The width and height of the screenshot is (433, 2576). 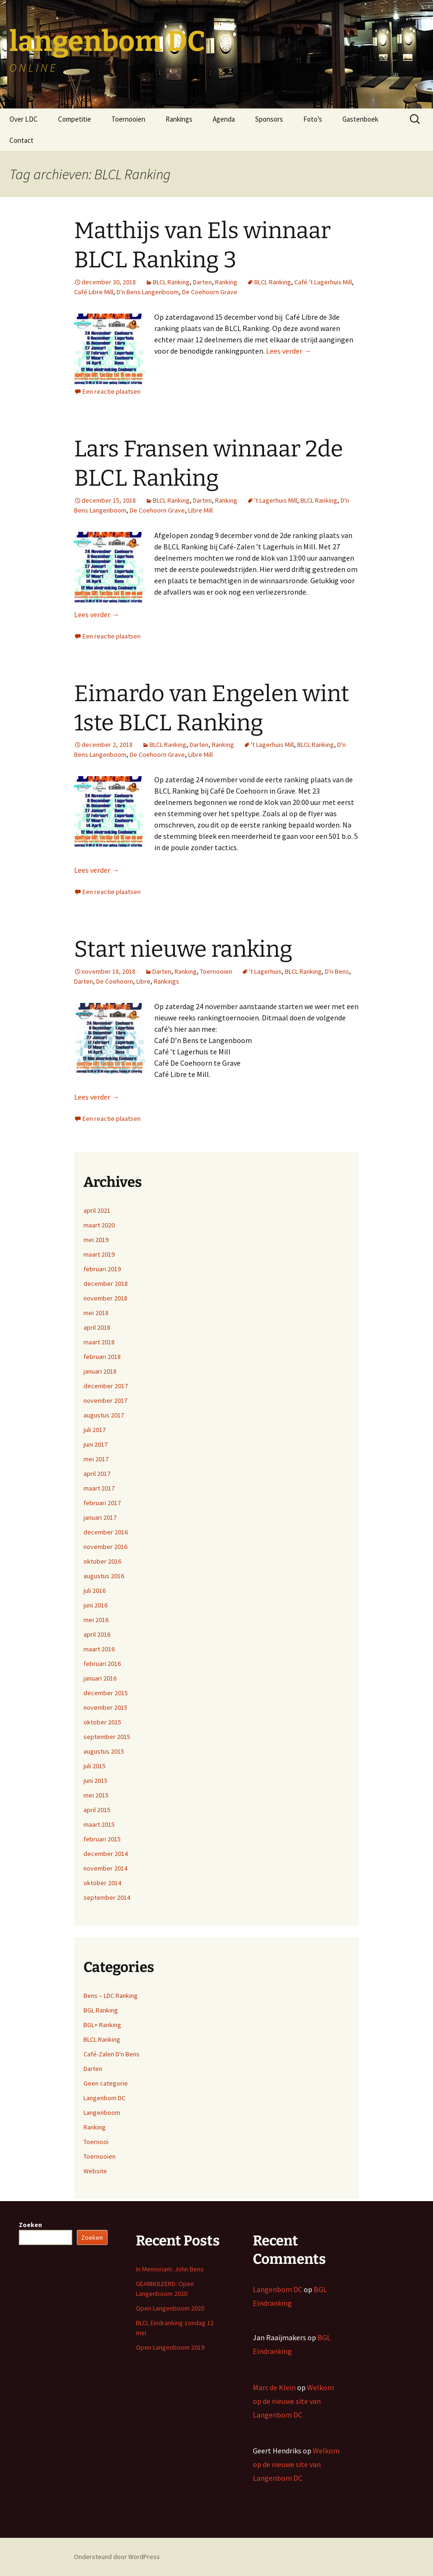 I want to click on Sponsors, so click(x=269, y=119).